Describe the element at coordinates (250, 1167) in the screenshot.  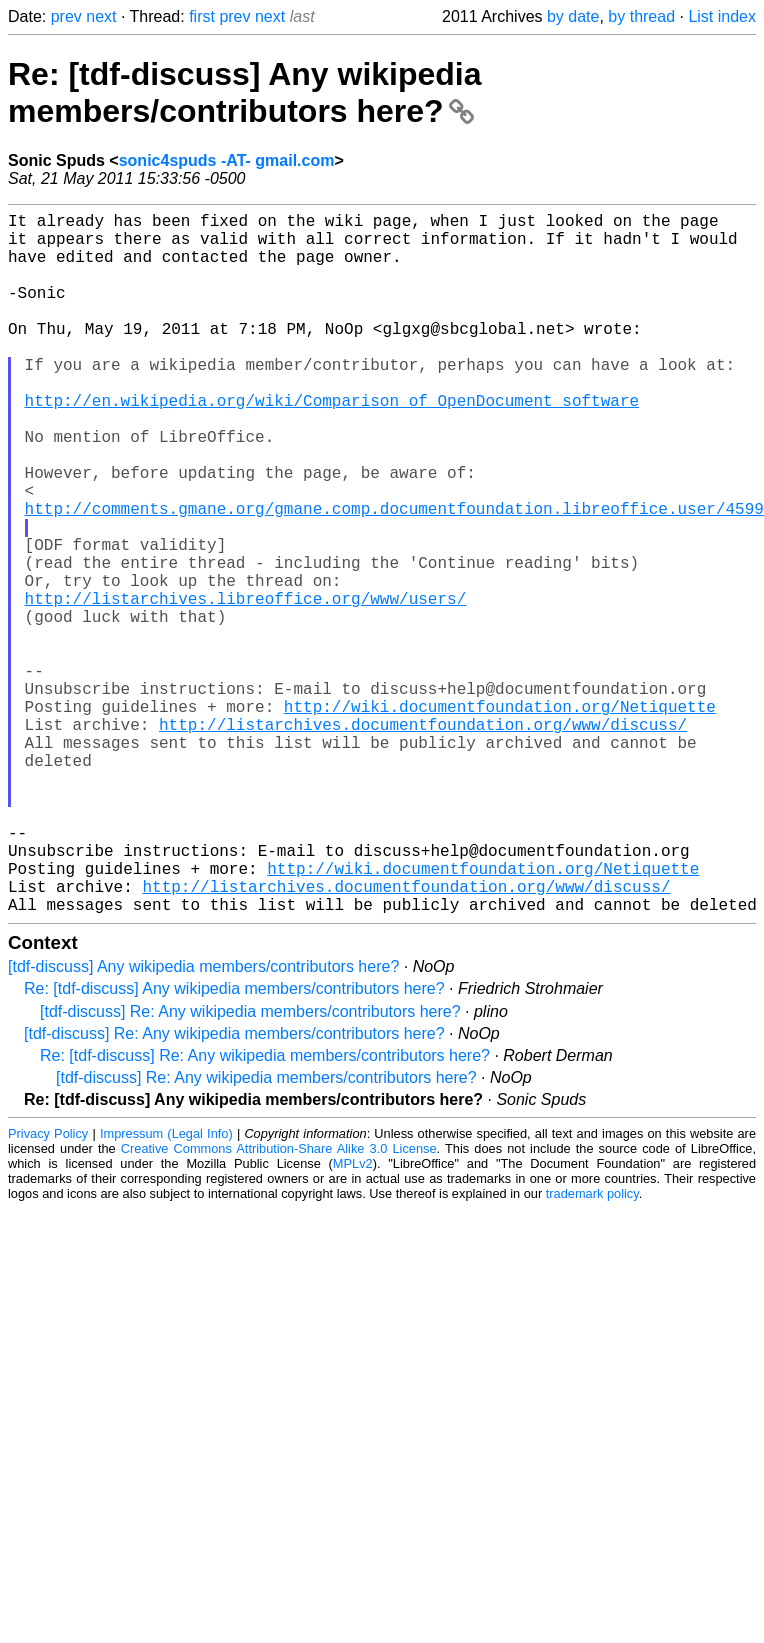
I see `[tdf-discuss] Re: Any wikipedia members/contributors here?` at that location.